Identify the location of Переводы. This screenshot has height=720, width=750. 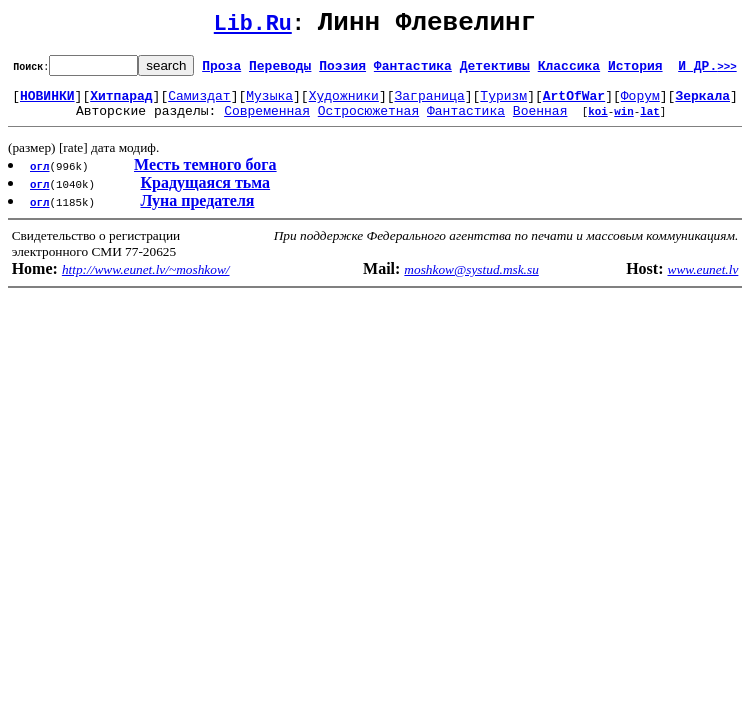
(280, 71).